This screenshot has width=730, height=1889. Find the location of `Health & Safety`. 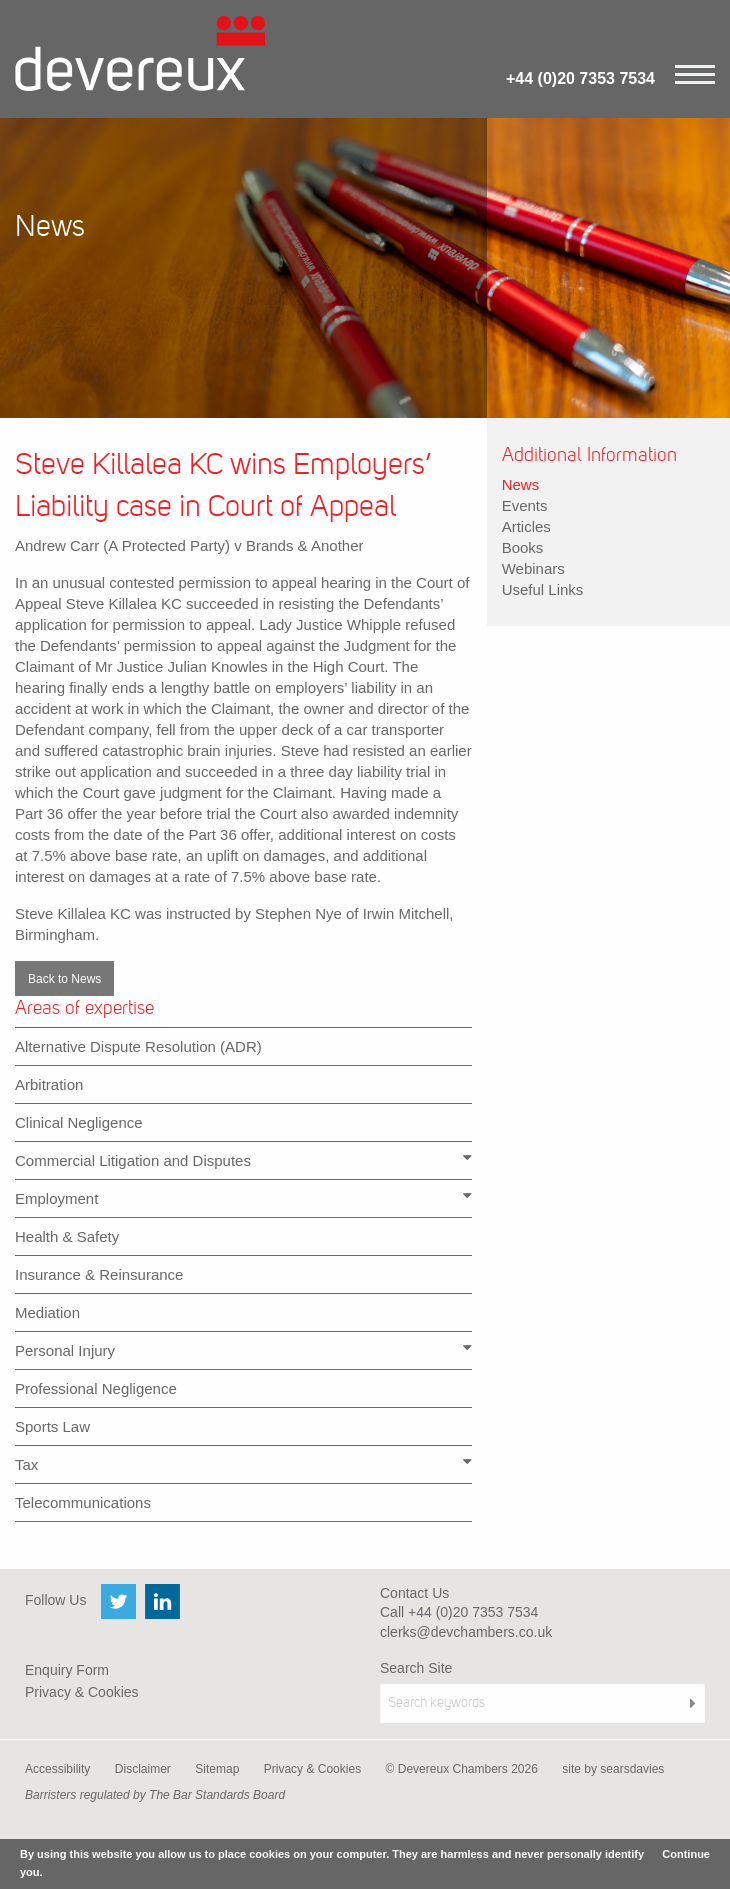

Health & Safety is located at coordinates (67, 1236).